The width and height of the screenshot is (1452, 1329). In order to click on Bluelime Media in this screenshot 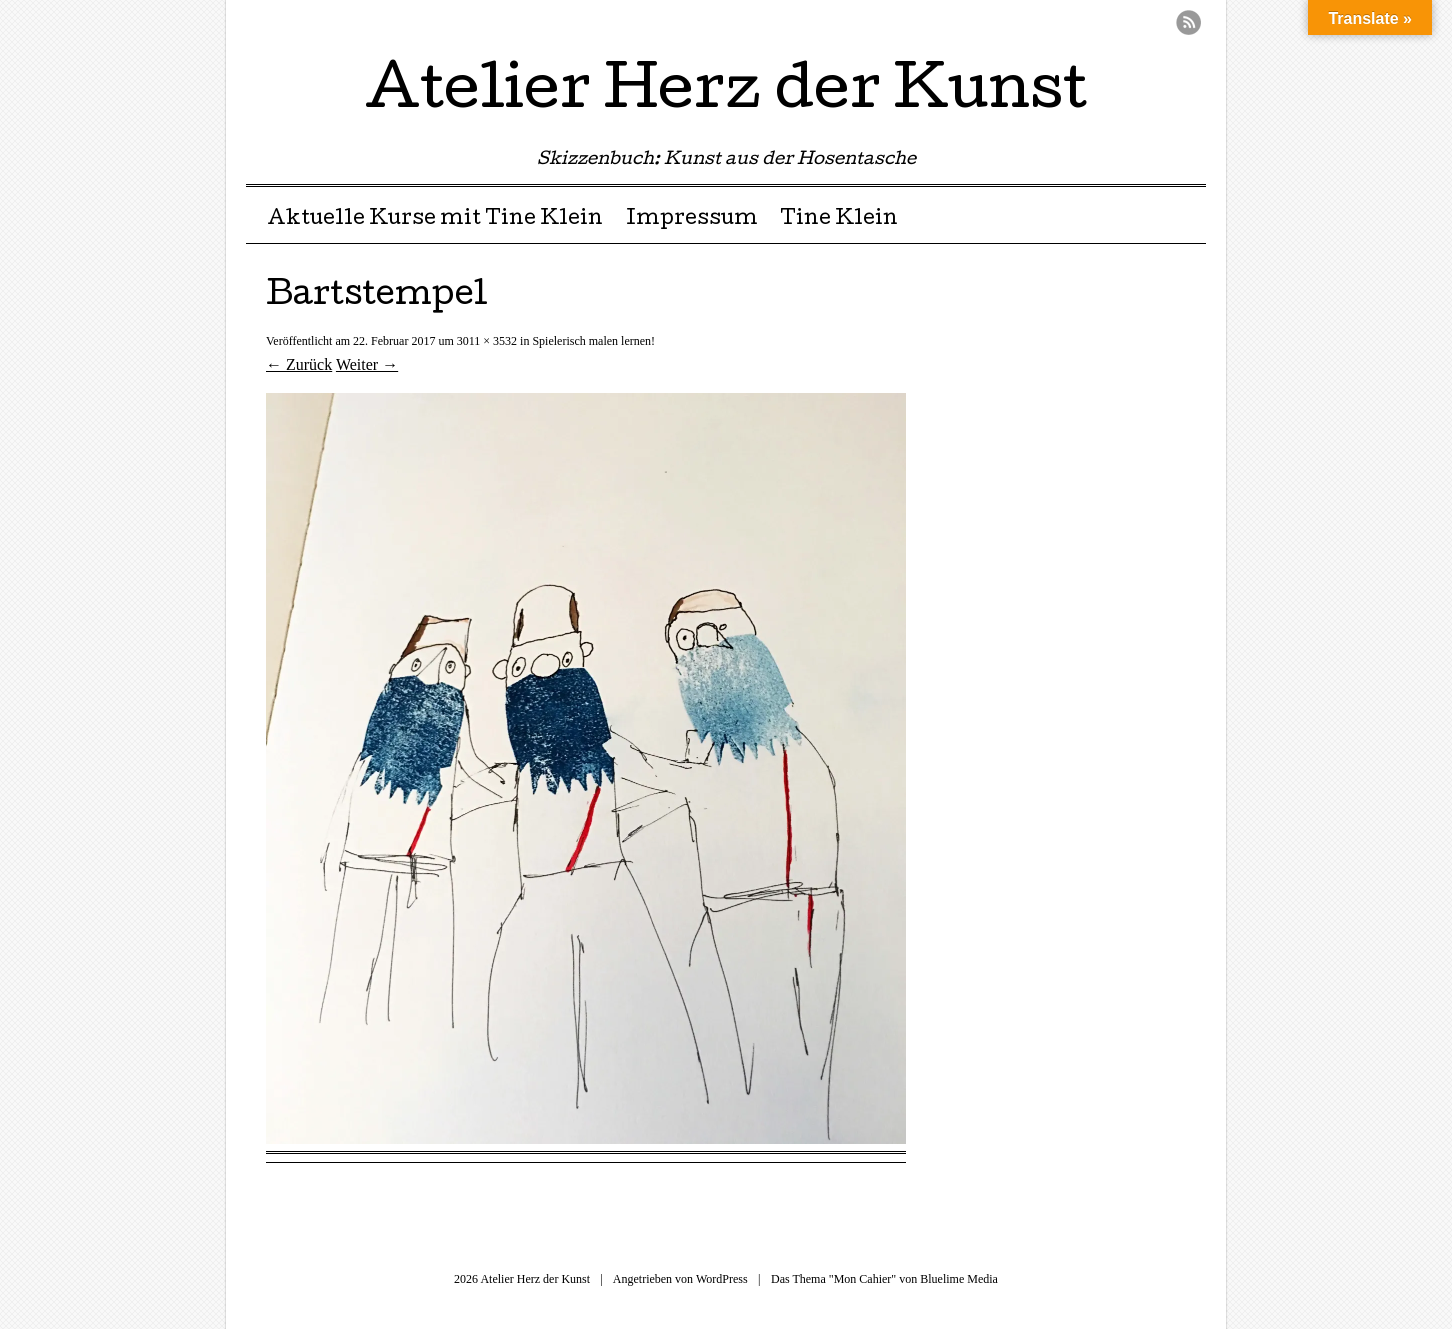, I will do `click(959, 1279)`.